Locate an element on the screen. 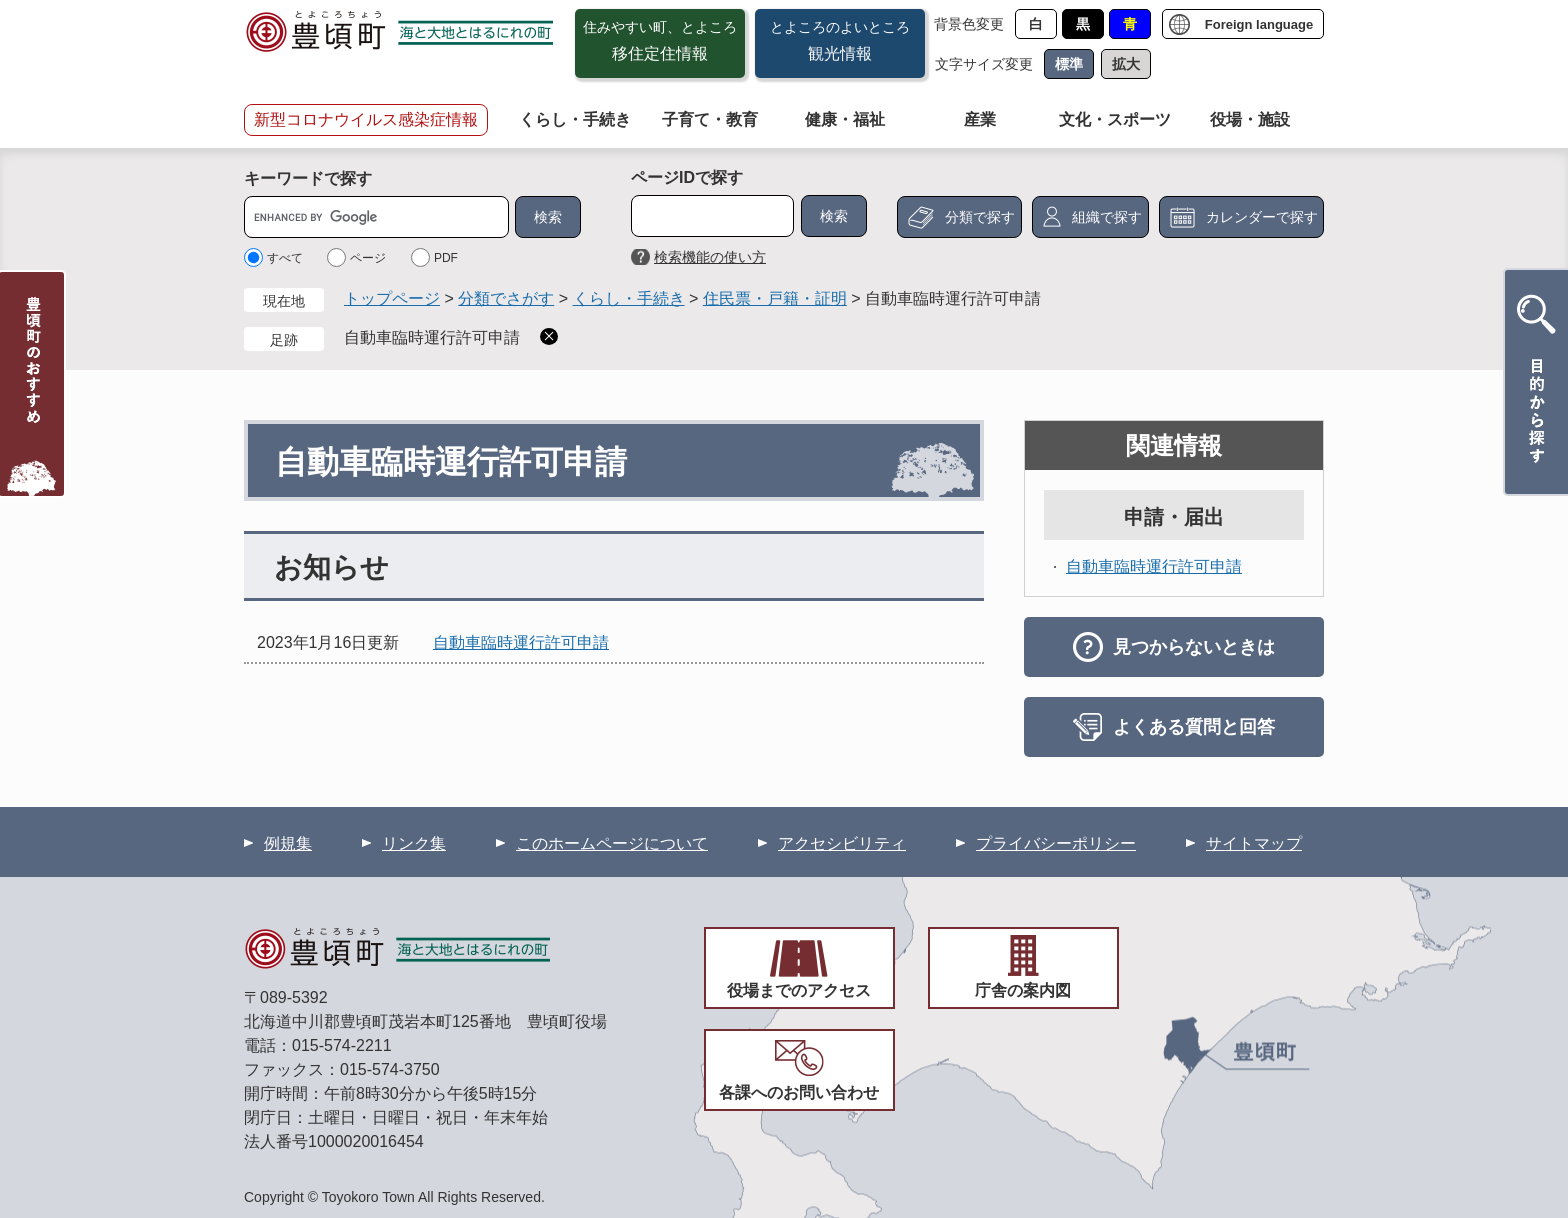  キーワードで探す is located at coordinates (308, 178).